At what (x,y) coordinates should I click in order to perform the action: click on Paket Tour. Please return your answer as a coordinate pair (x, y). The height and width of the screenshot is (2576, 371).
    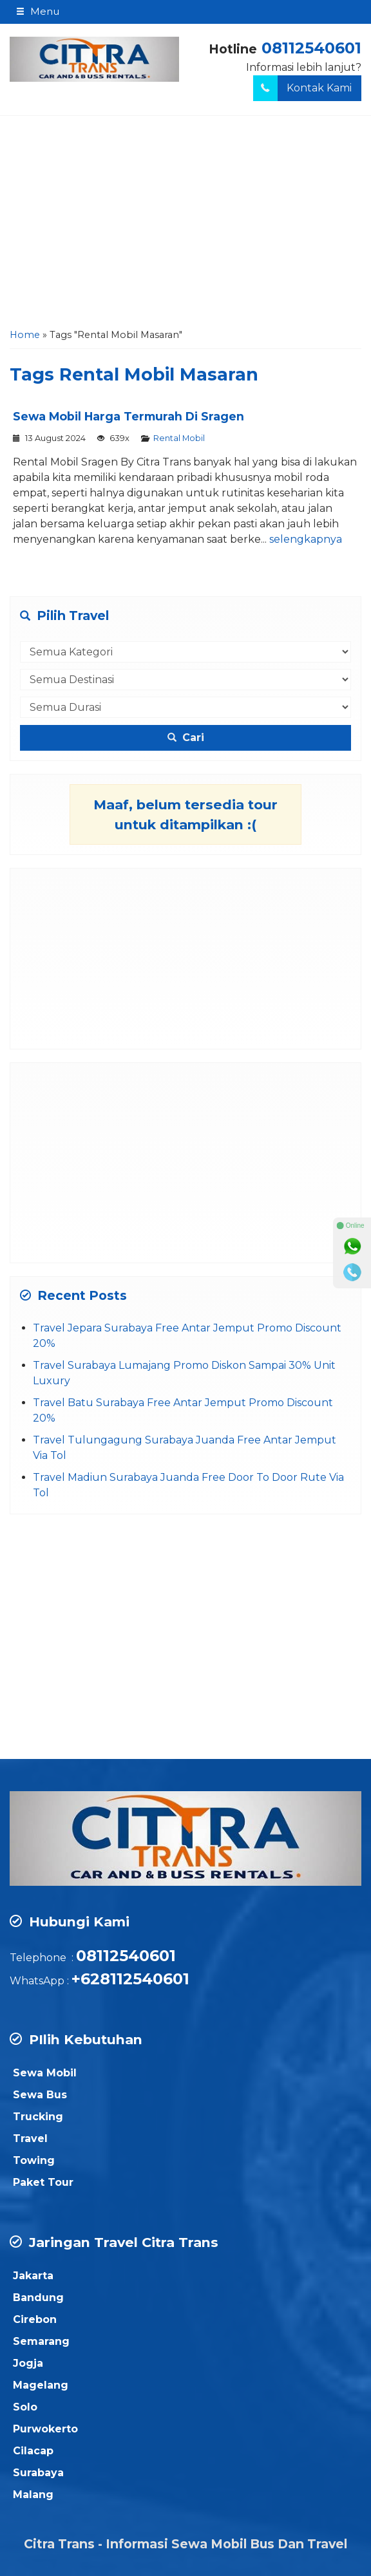
    Looking at the image, I should click on (43, 2182).